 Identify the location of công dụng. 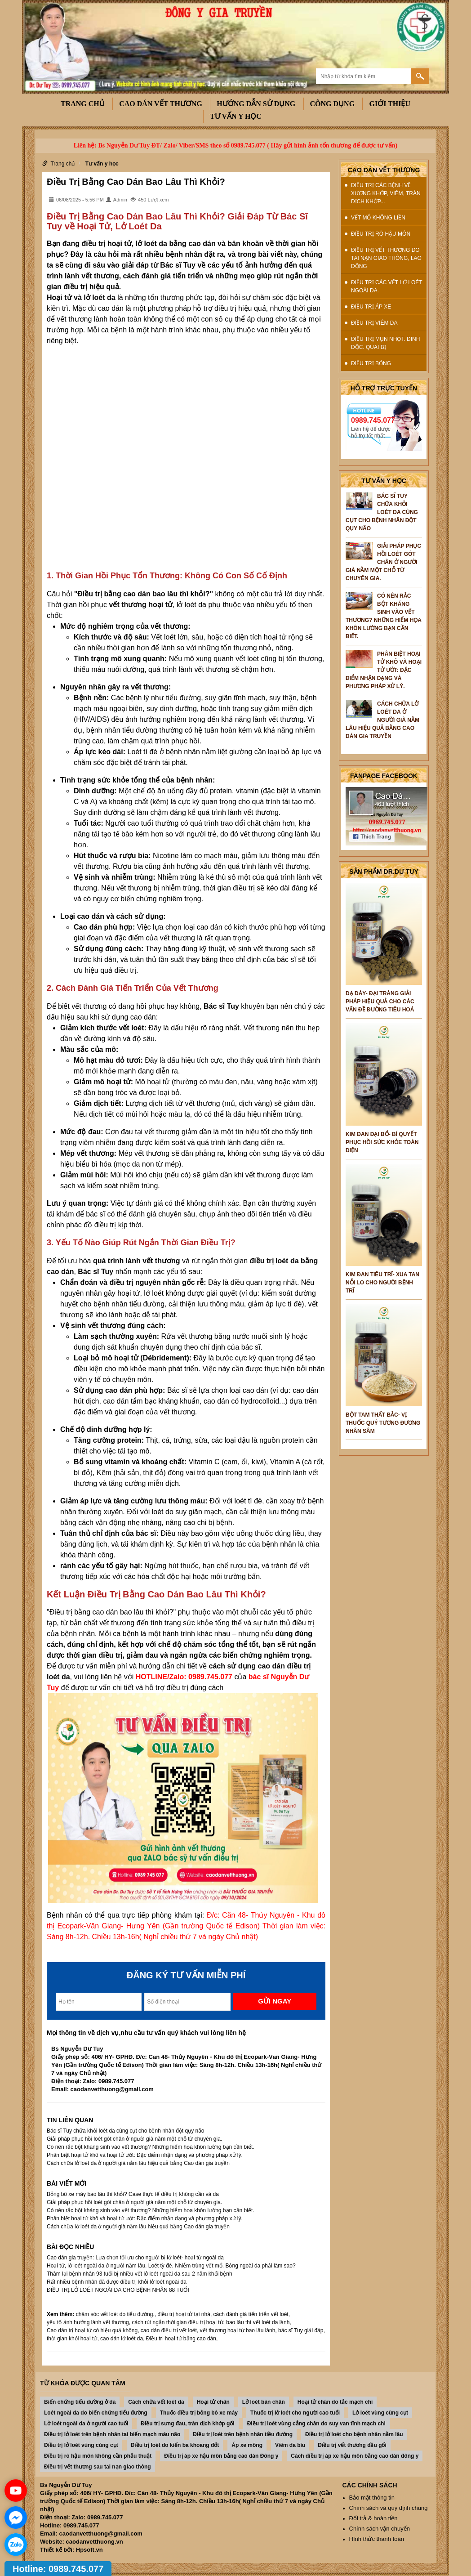
(332, 103).